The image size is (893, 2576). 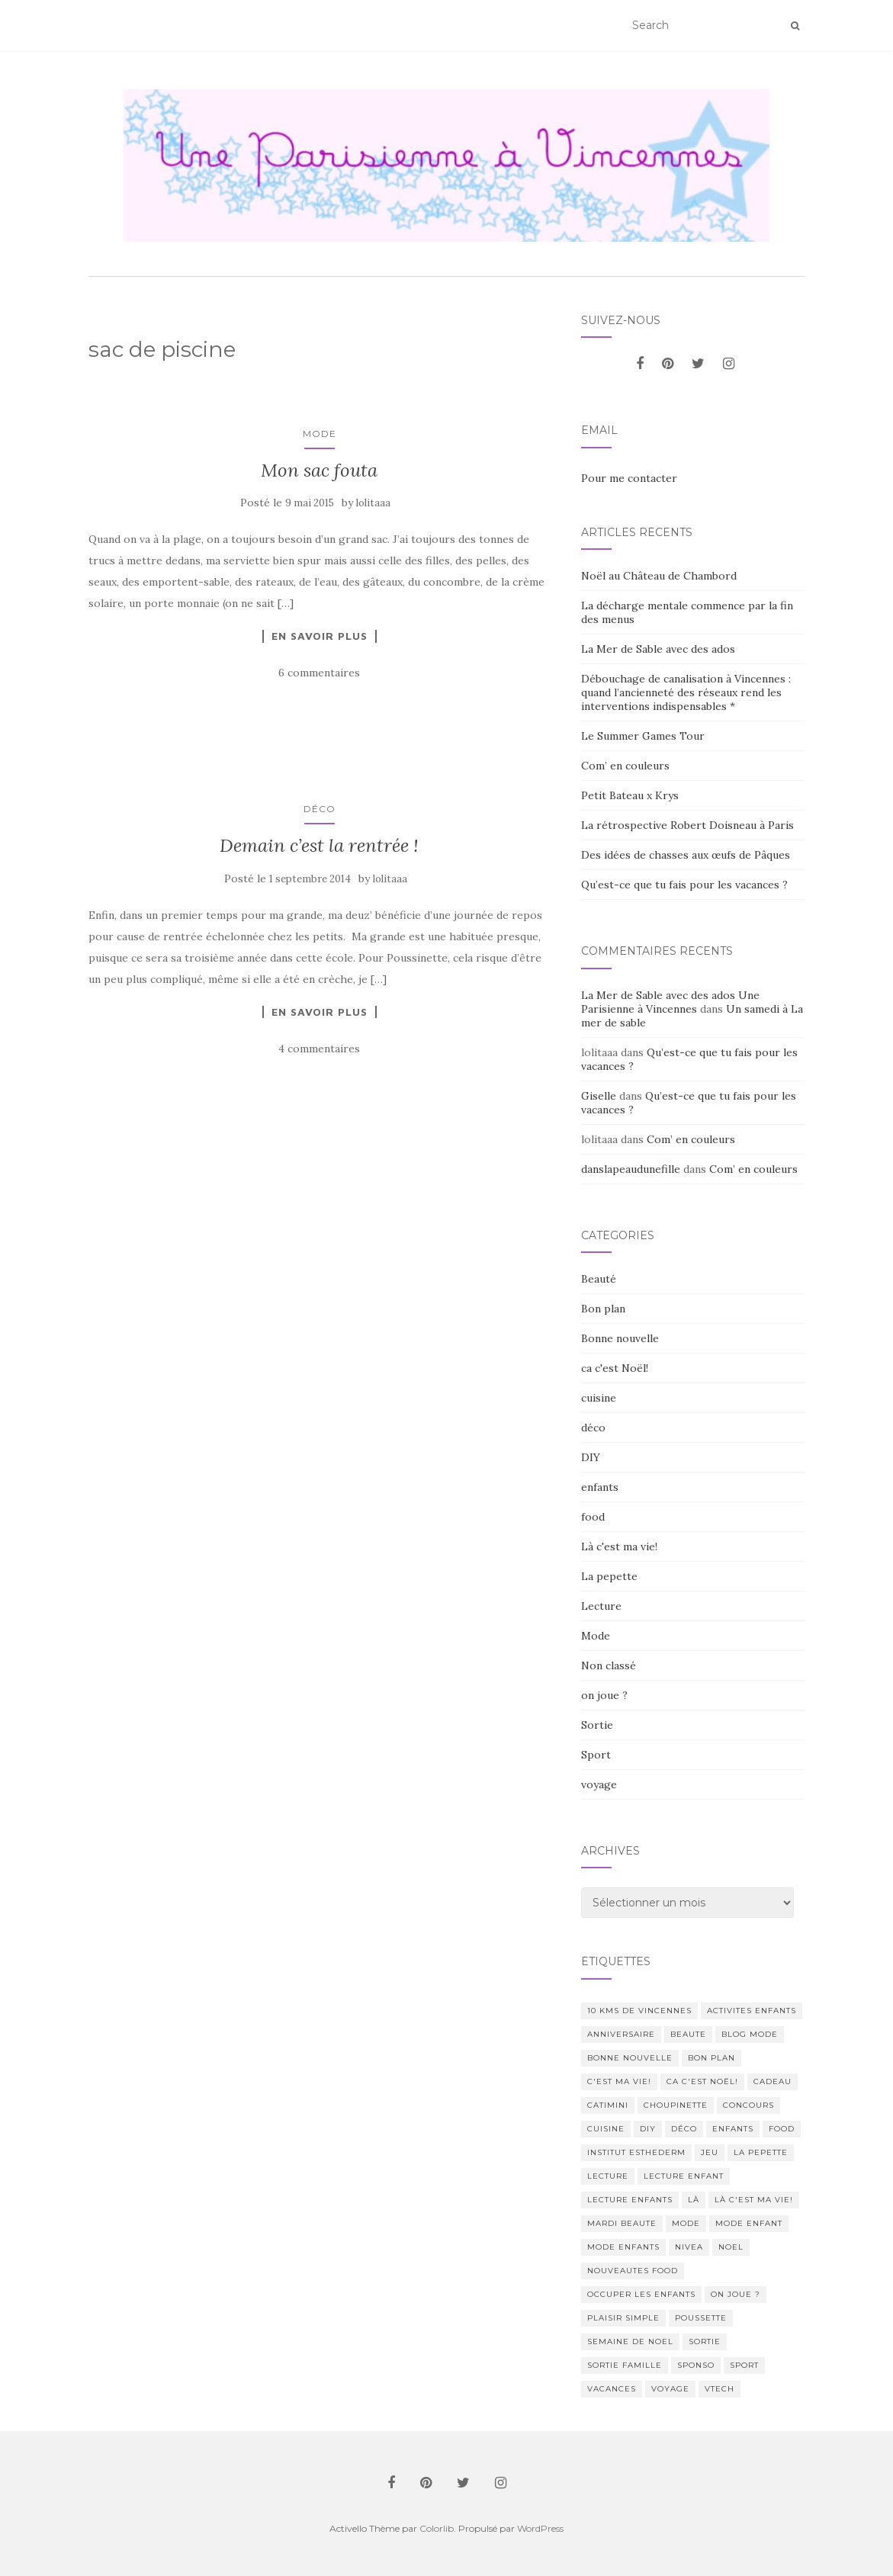 What do you see at coordinates (670, 1002) in the screenshot?
I see `La Mer de Sable avec des ados Une Parisienne à Vincennes` at bounding box center [670, 1002].